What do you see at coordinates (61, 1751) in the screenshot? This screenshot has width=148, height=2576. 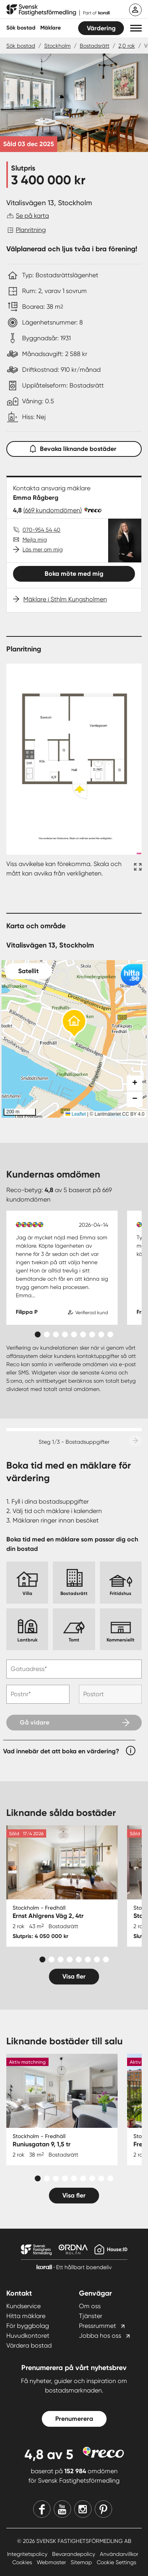 I see `Vad innebär det att boka en värdering?` at bounding box center [61, 1751].